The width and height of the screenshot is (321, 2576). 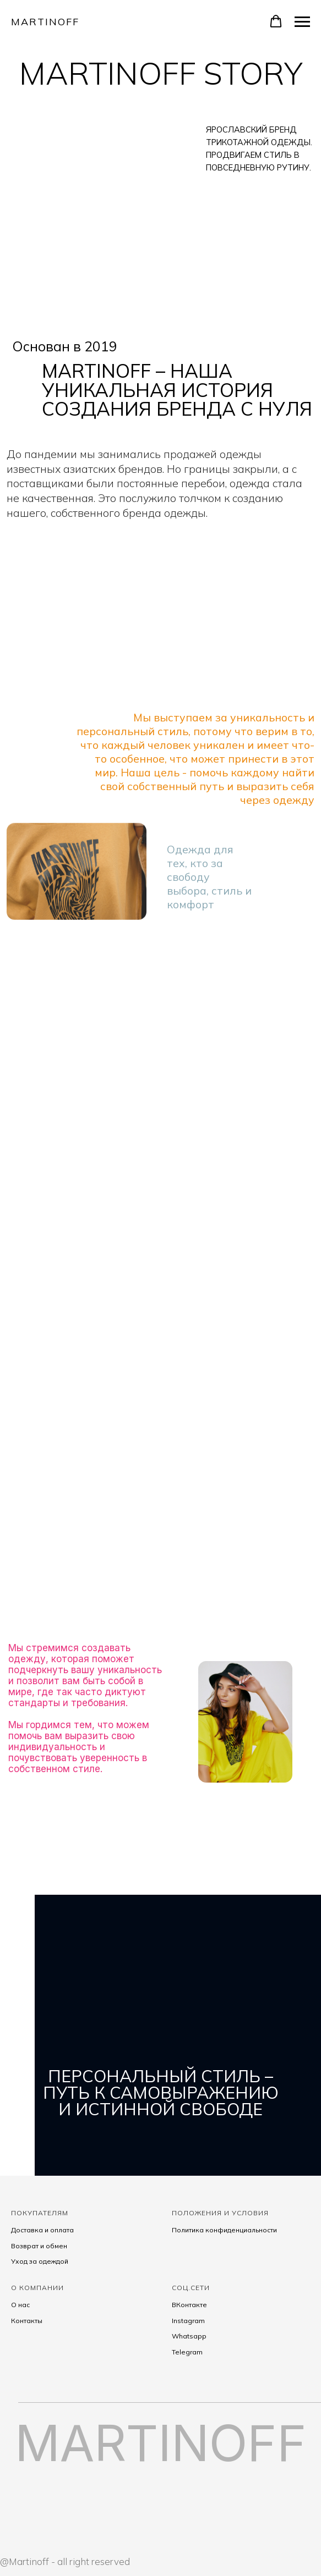 What do you see at coordinates (275, 21) in the screenshot?
I see `[button]` at bounding box center [275, 21].